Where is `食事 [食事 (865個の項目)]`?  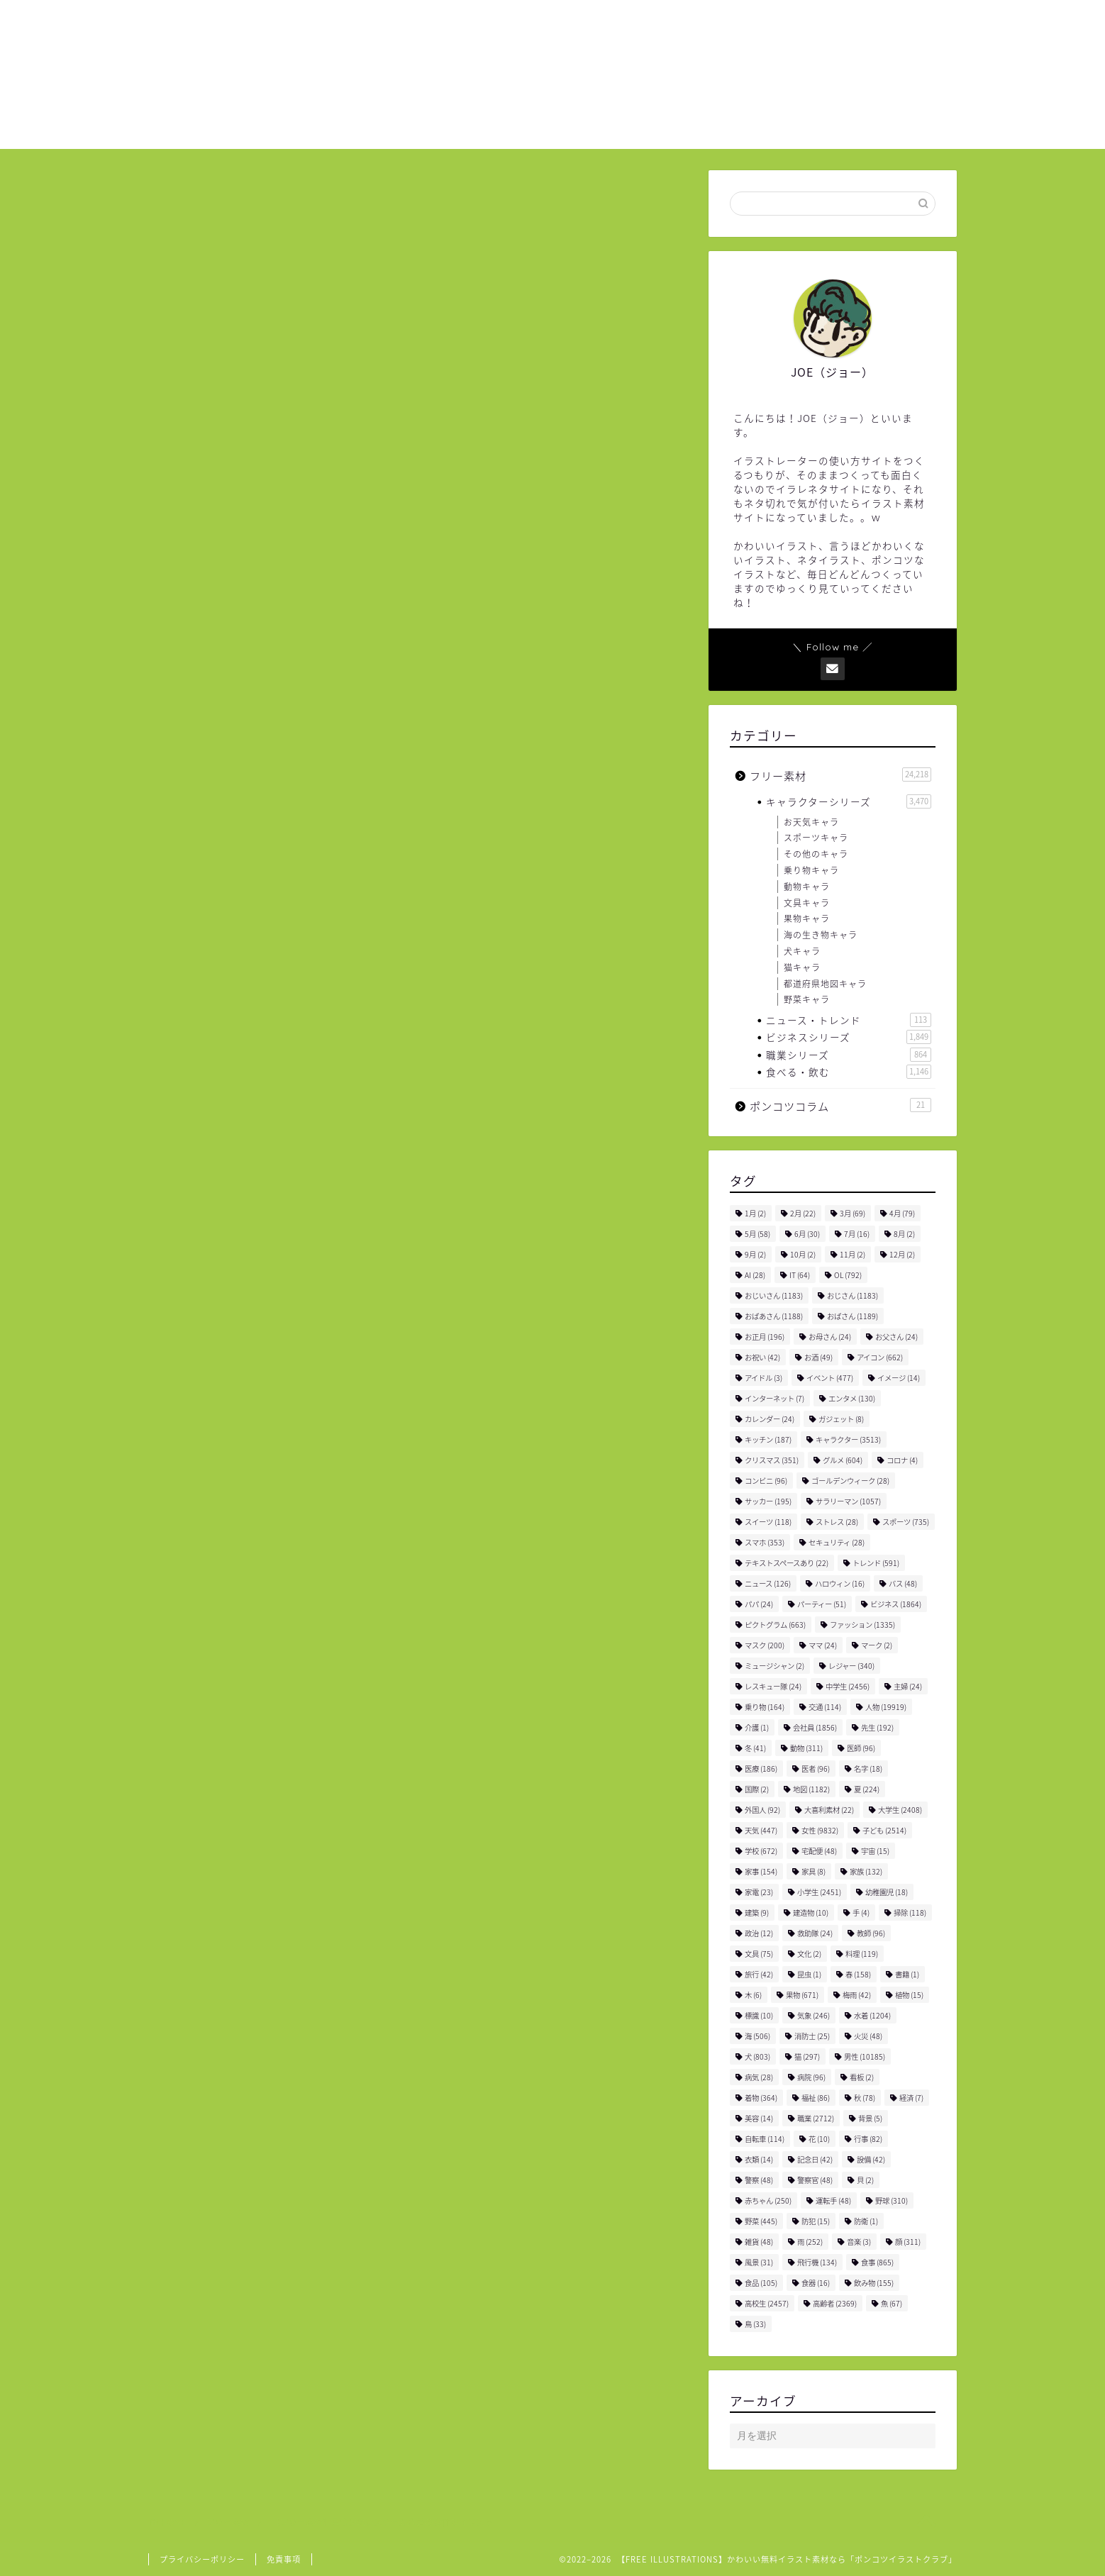
食事 [食事 (865個の項目)] is located at coordinates (877, 2262).